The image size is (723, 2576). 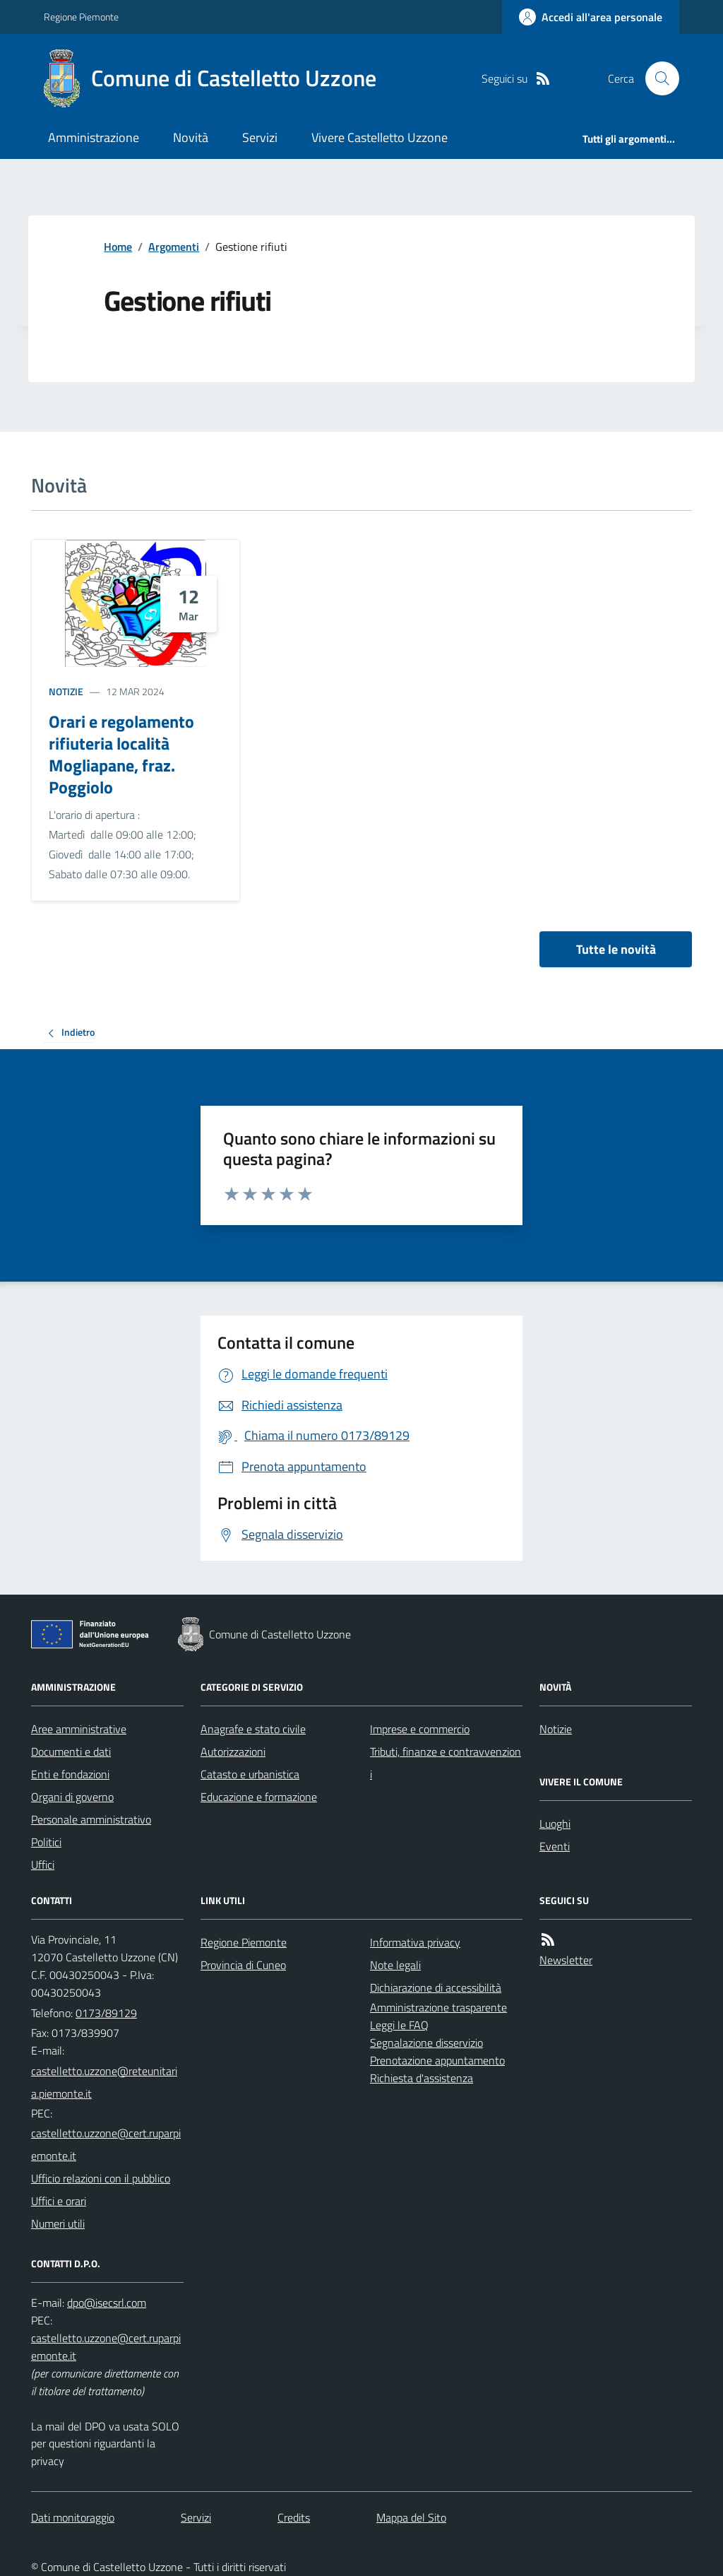 I want to click on Leggi le FAQ, so click(x=399, y=2024).